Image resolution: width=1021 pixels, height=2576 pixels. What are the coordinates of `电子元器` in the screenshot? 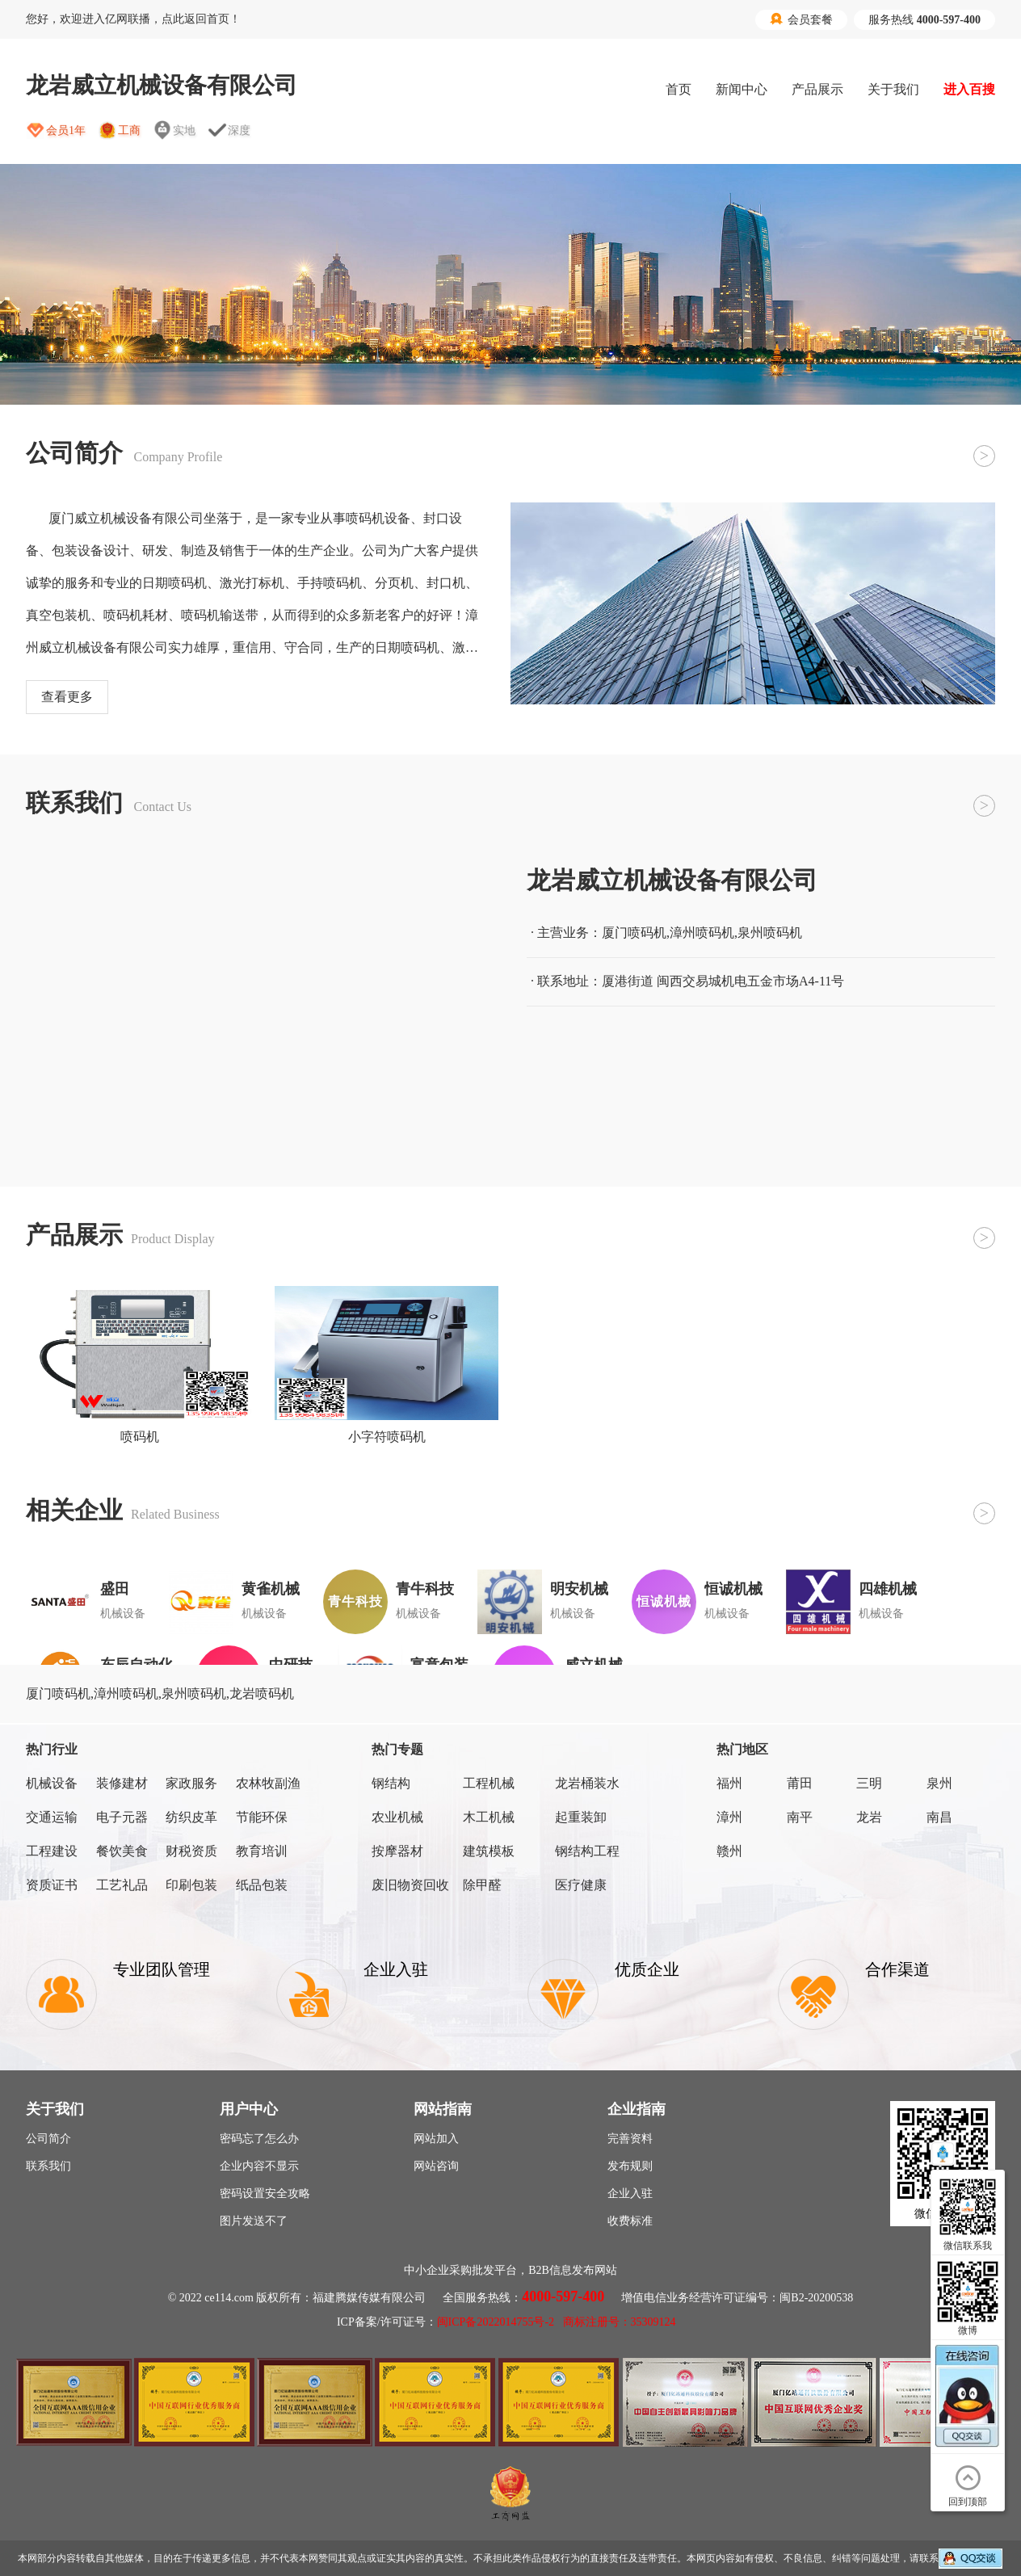 It's located at (122, 1817).